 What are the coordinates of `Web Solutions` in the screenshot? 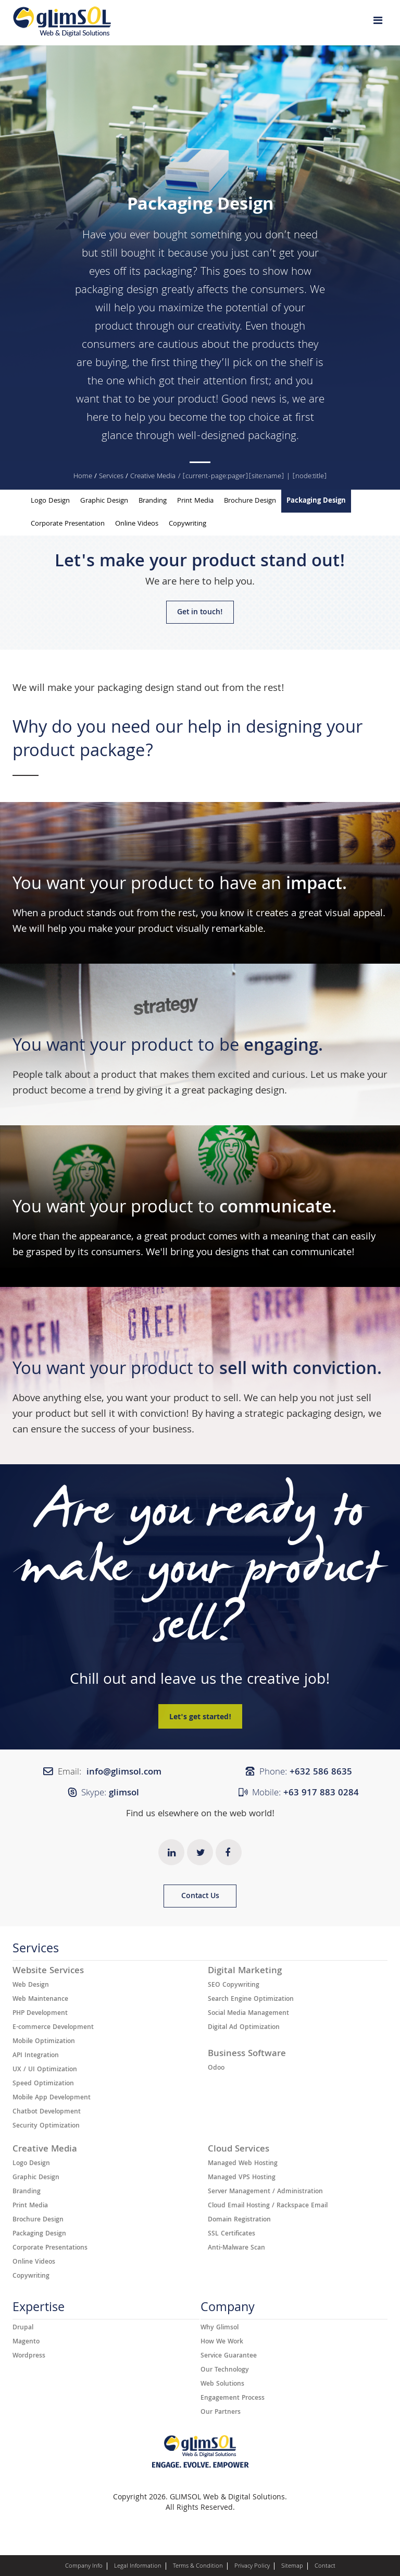 It's located at (222, 2384).